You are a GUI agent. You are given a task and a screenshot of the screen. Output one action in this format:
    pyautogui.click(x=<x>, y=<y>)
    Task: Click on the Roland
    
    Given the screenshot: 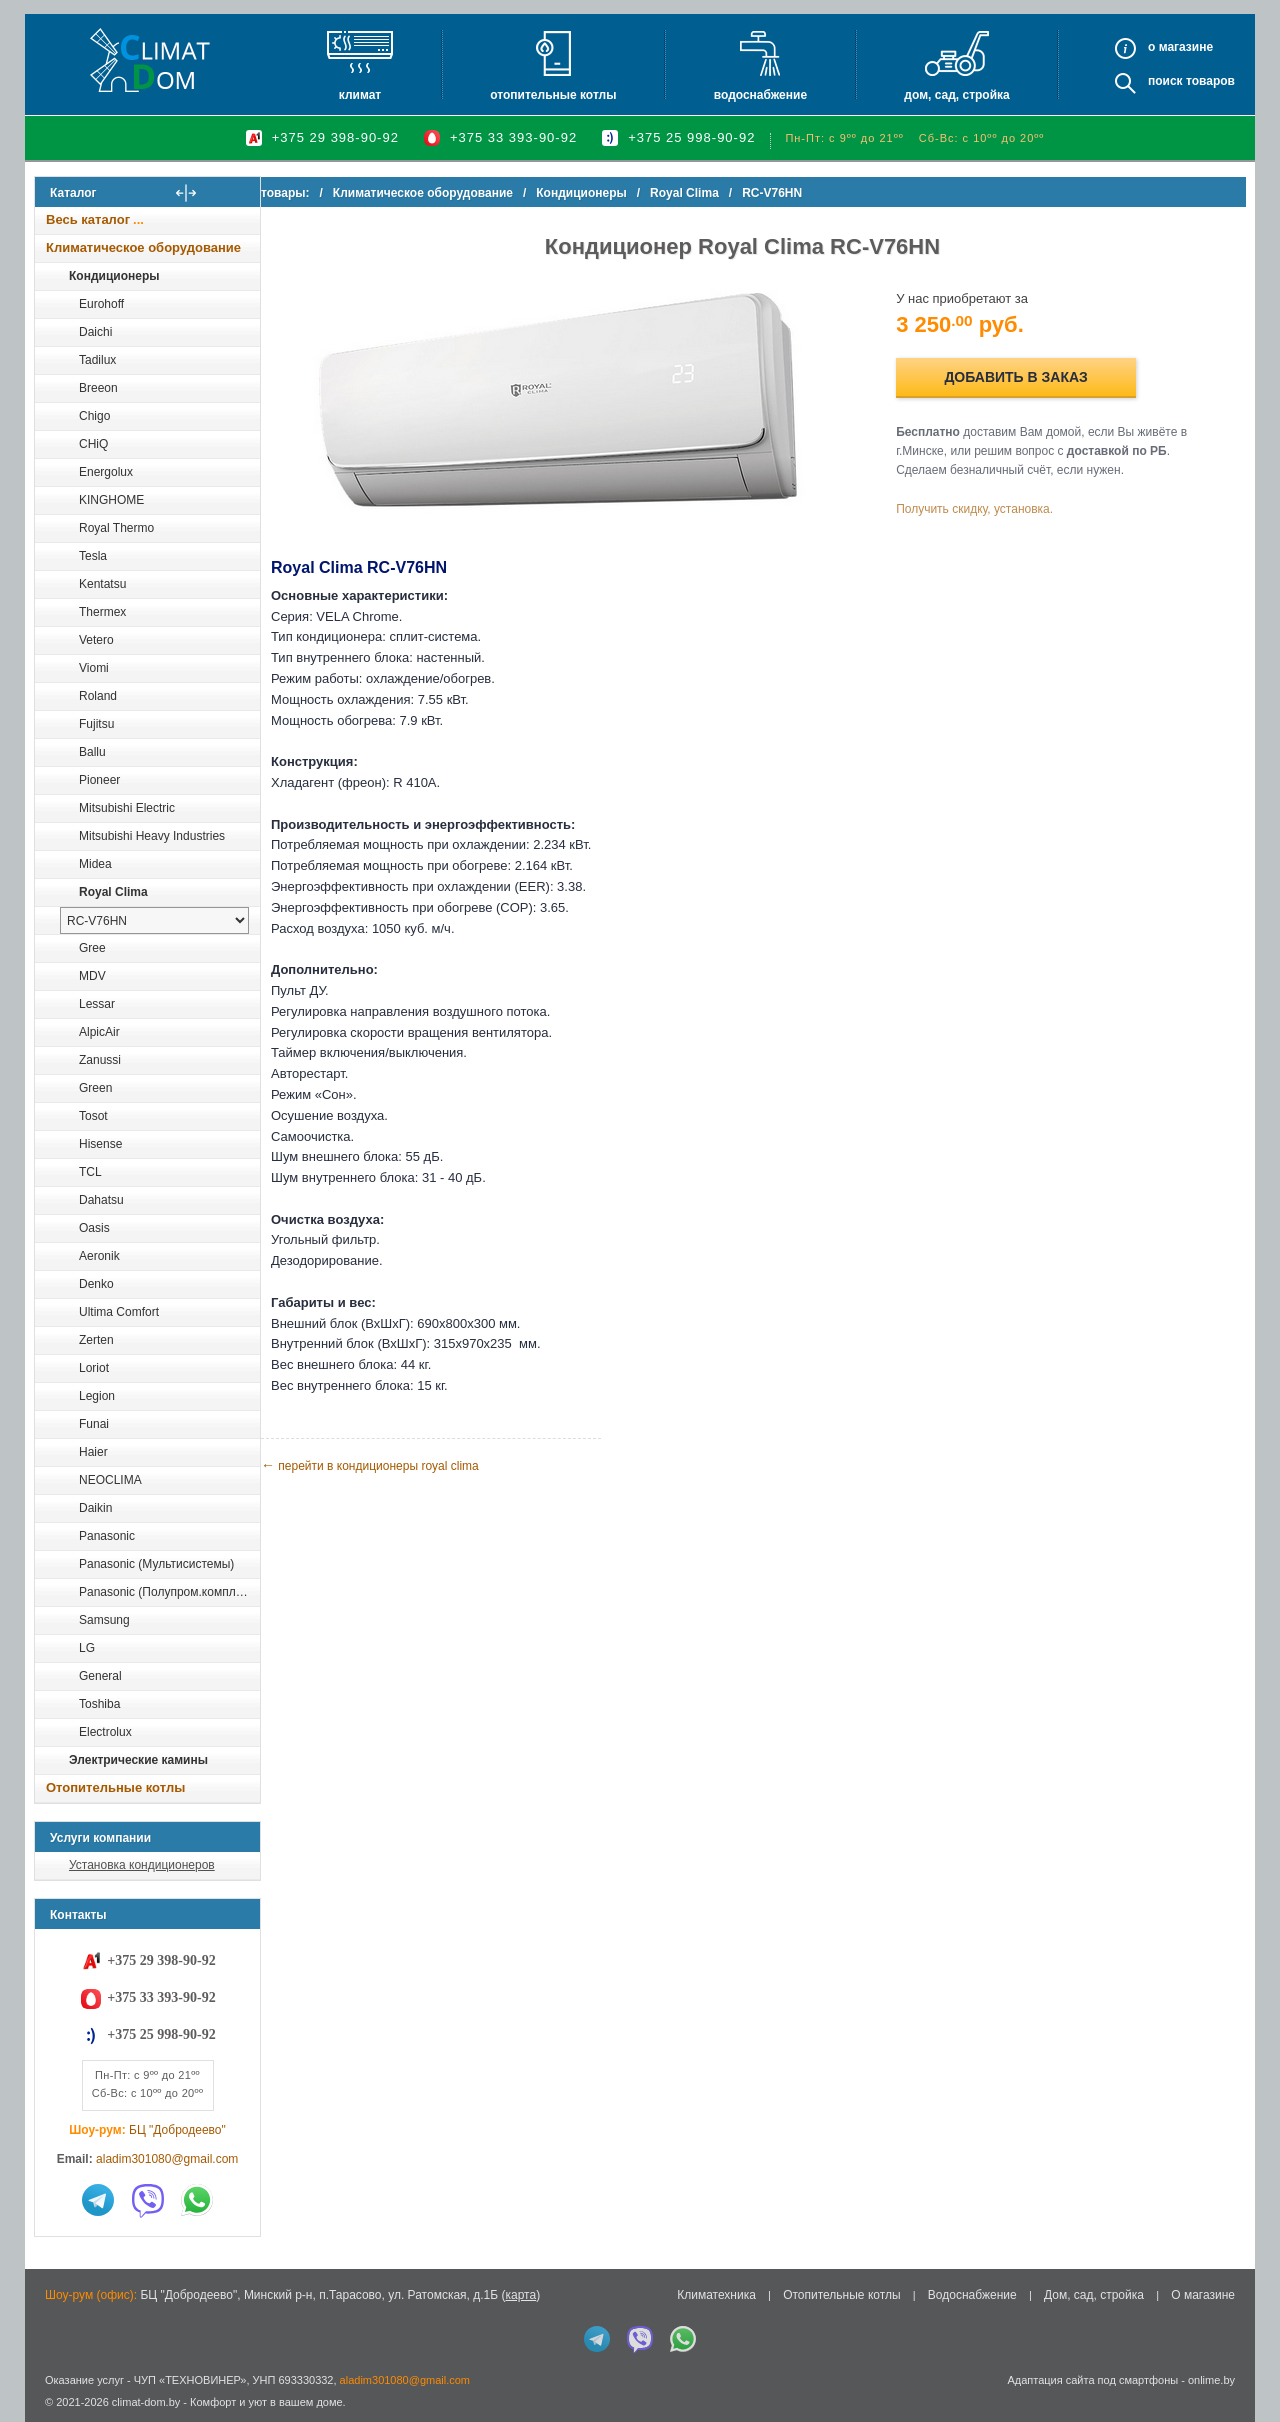 What is the action you would take?
    pyautogui.click(x=98, y=696)
    